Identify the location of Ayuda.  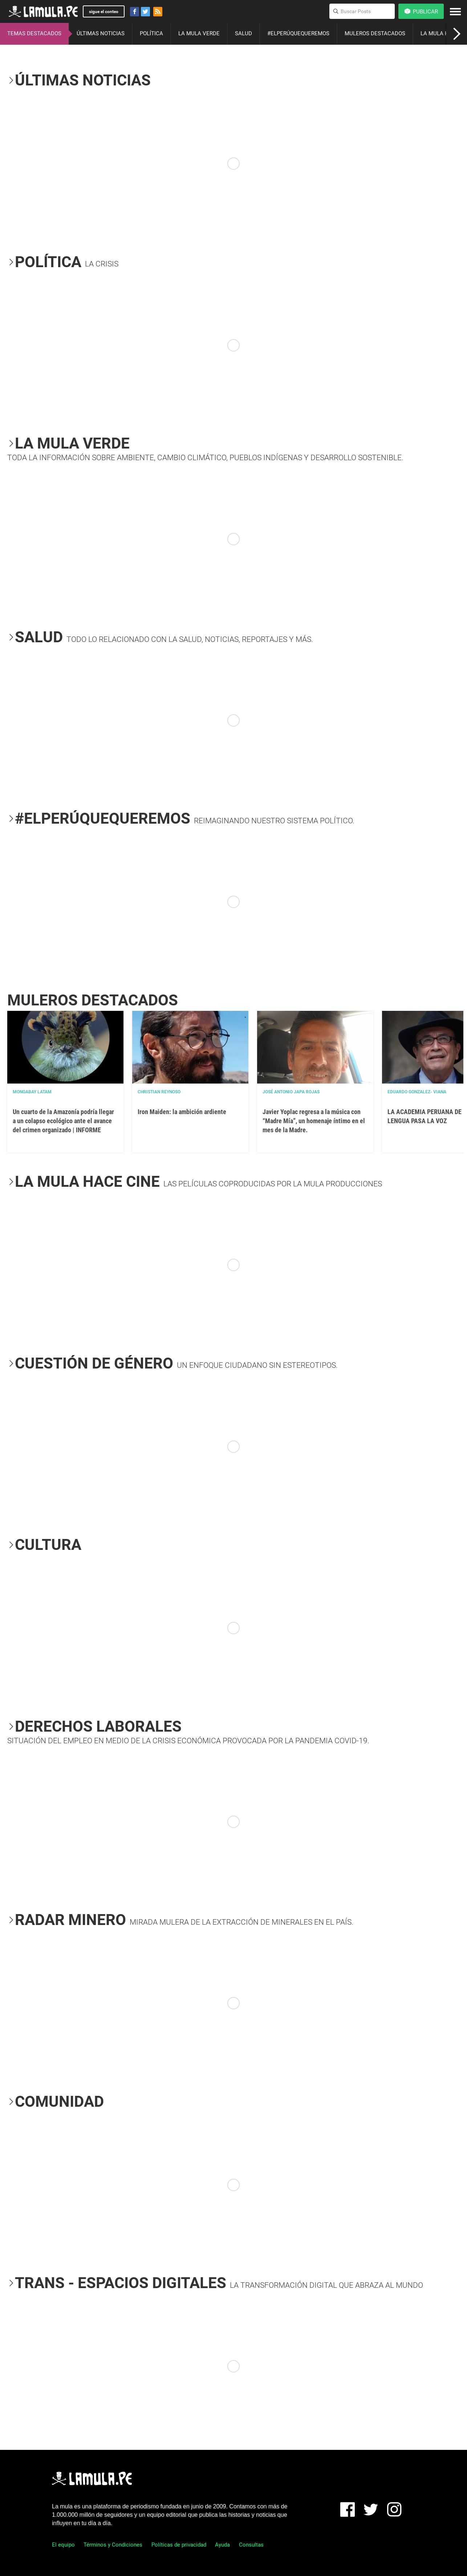
(222, 2544).